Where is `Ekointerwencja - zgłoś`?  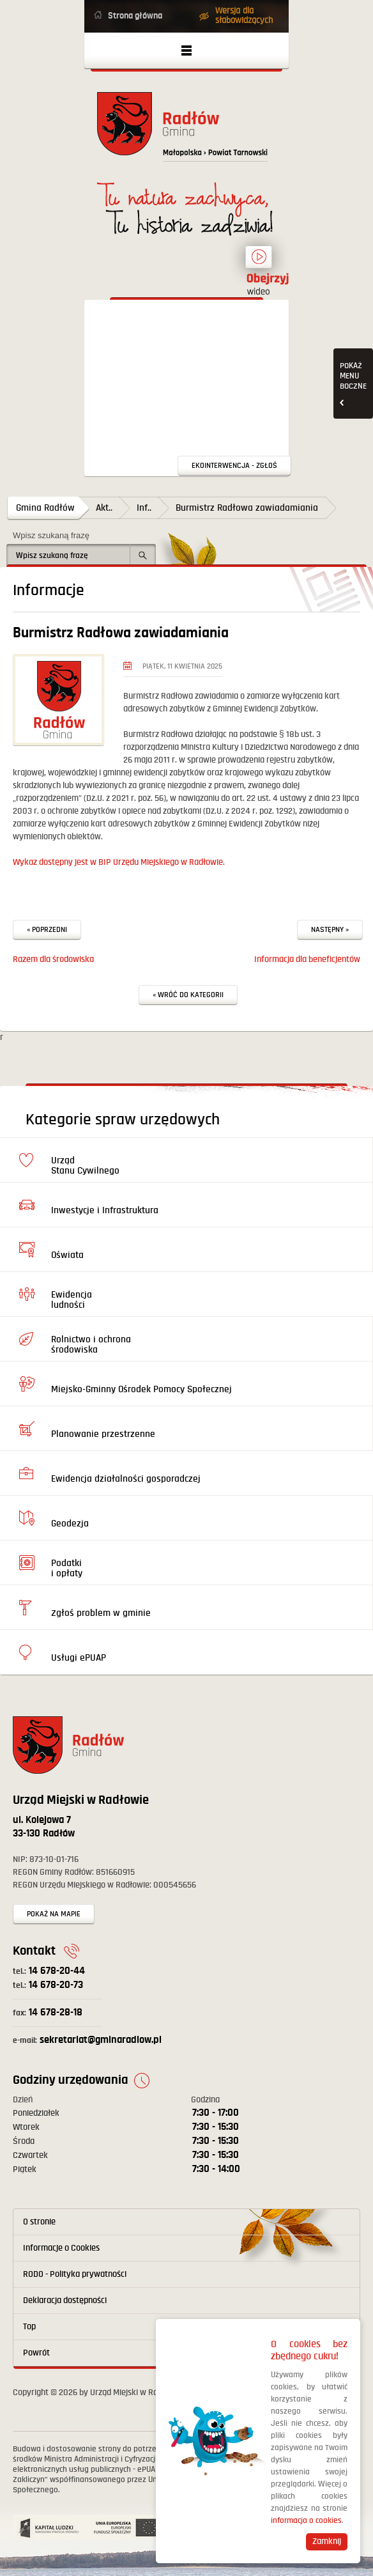 Ekointerwencja - zgłoś is located at coordinates (234, 465).